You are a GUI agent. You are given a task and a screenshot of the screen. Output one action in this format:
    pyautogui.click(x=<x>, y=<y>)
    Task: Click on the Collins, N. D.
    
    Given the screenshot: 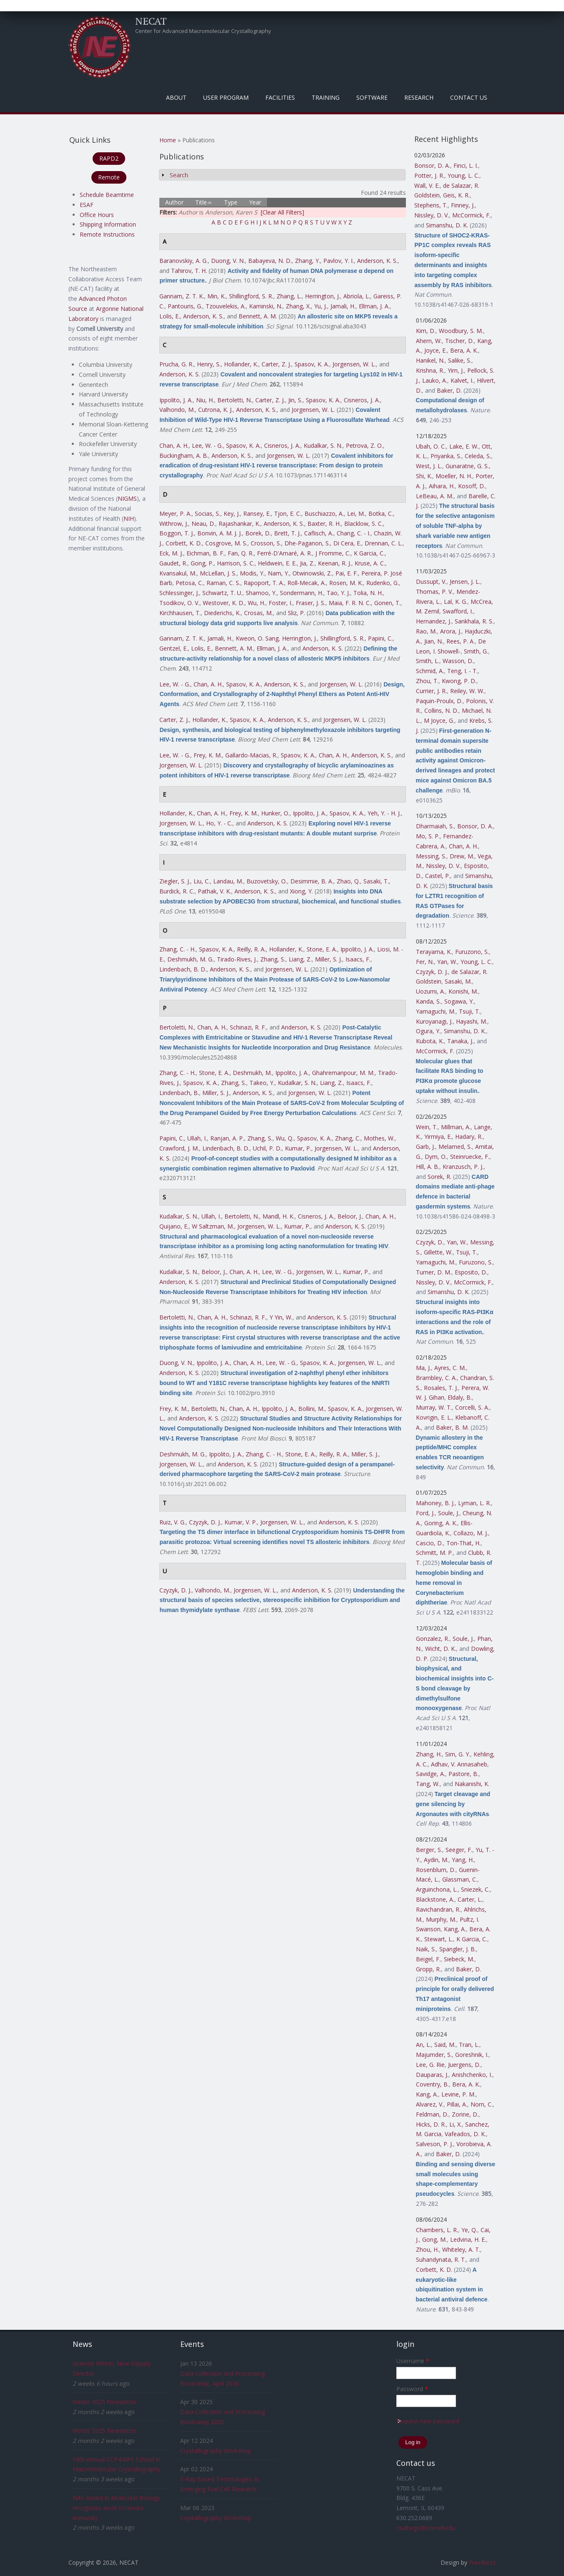 What is the action you would take?
    pyautogui.click(x=441, y=710)
    